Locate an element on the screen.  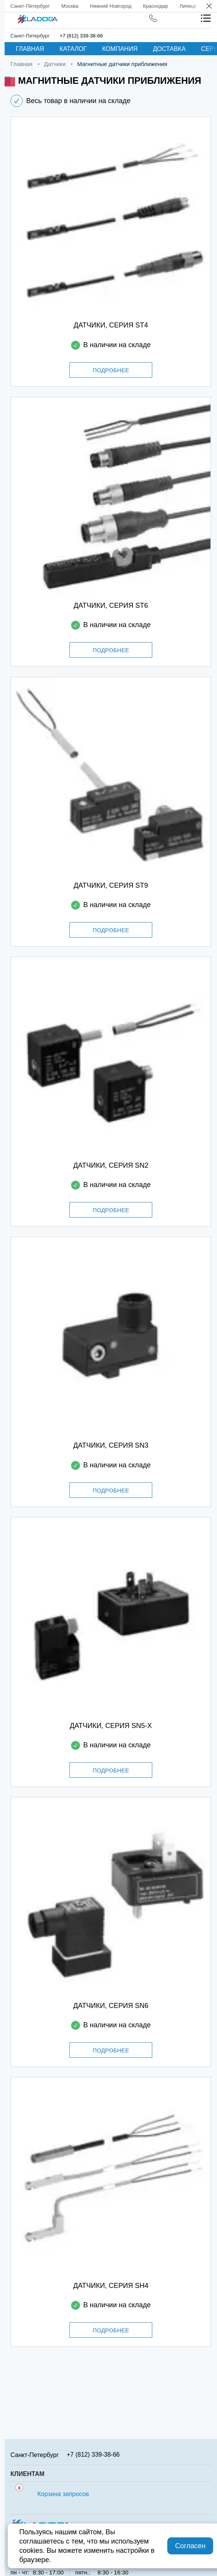
Согласен is located at coordinates (190, 2546).